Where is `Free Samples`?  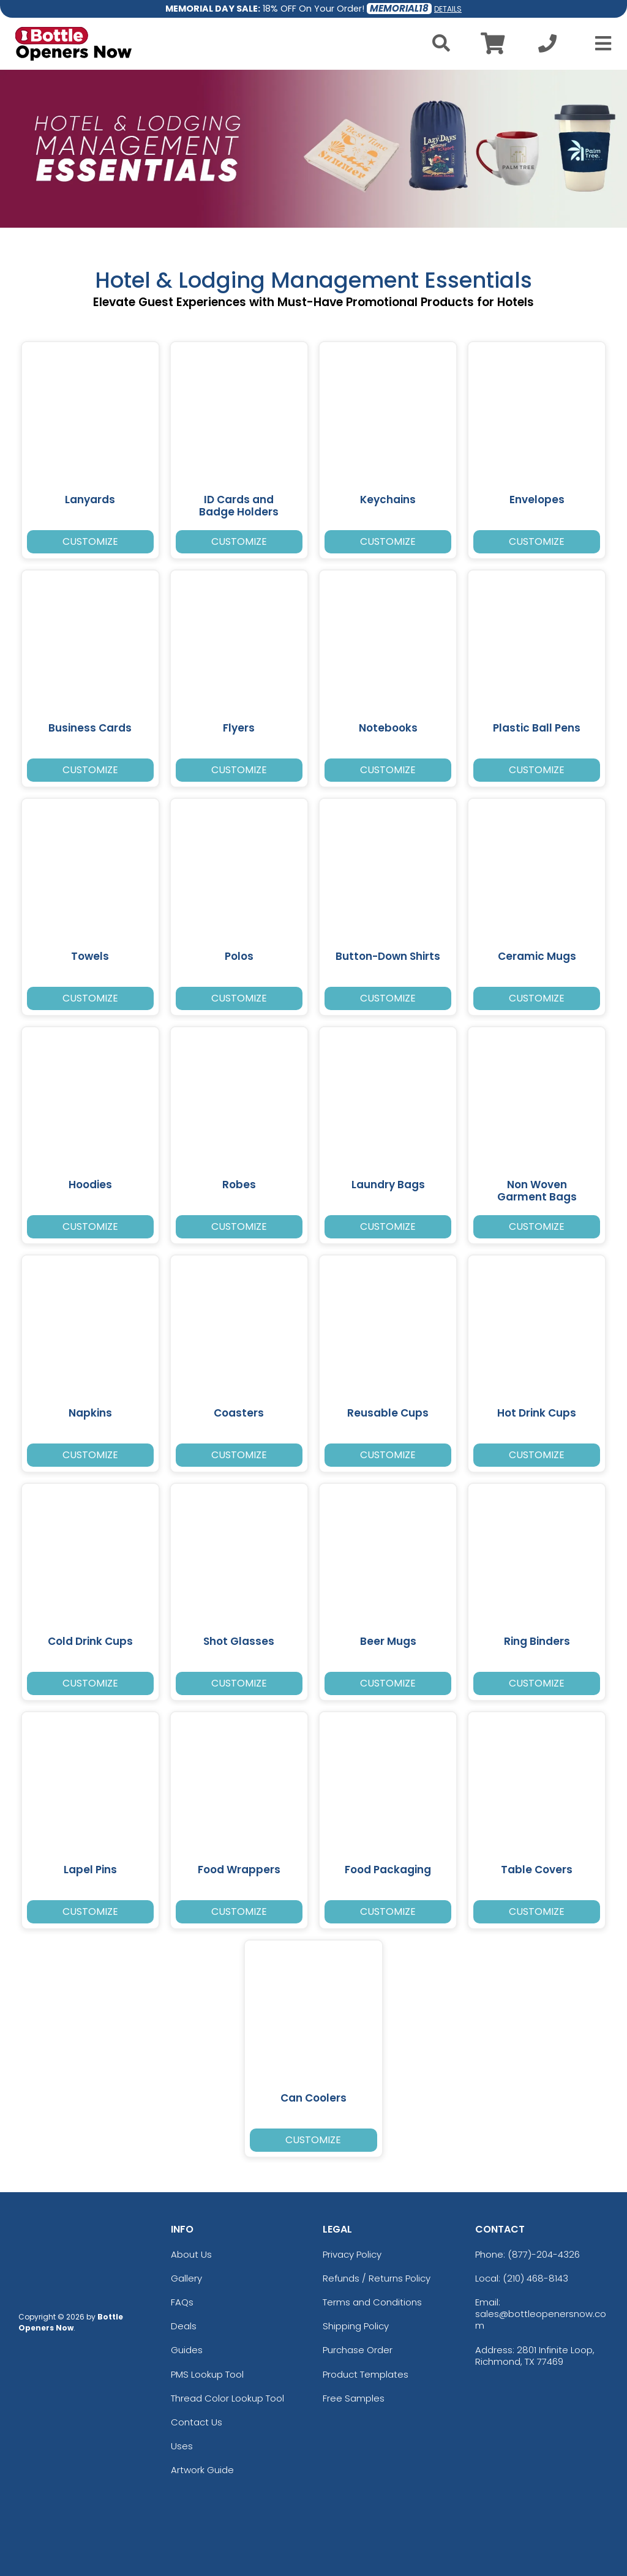
Free Samples is located at coordinates (354, 2398).